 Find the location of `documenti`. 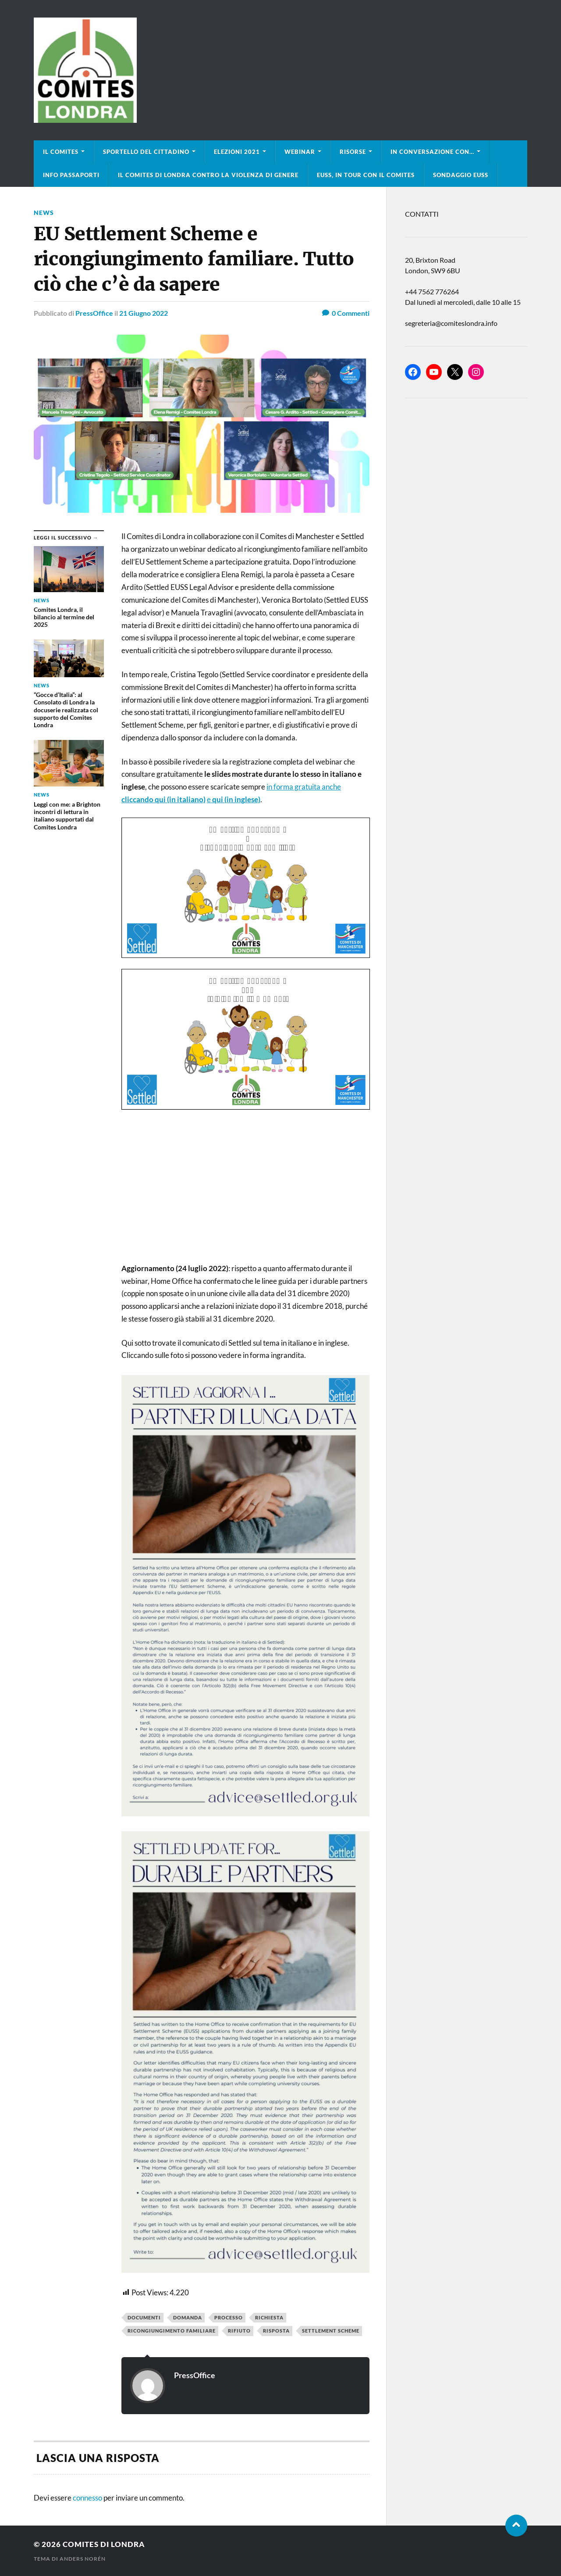

documenti is located at coordinates (144, 2317).